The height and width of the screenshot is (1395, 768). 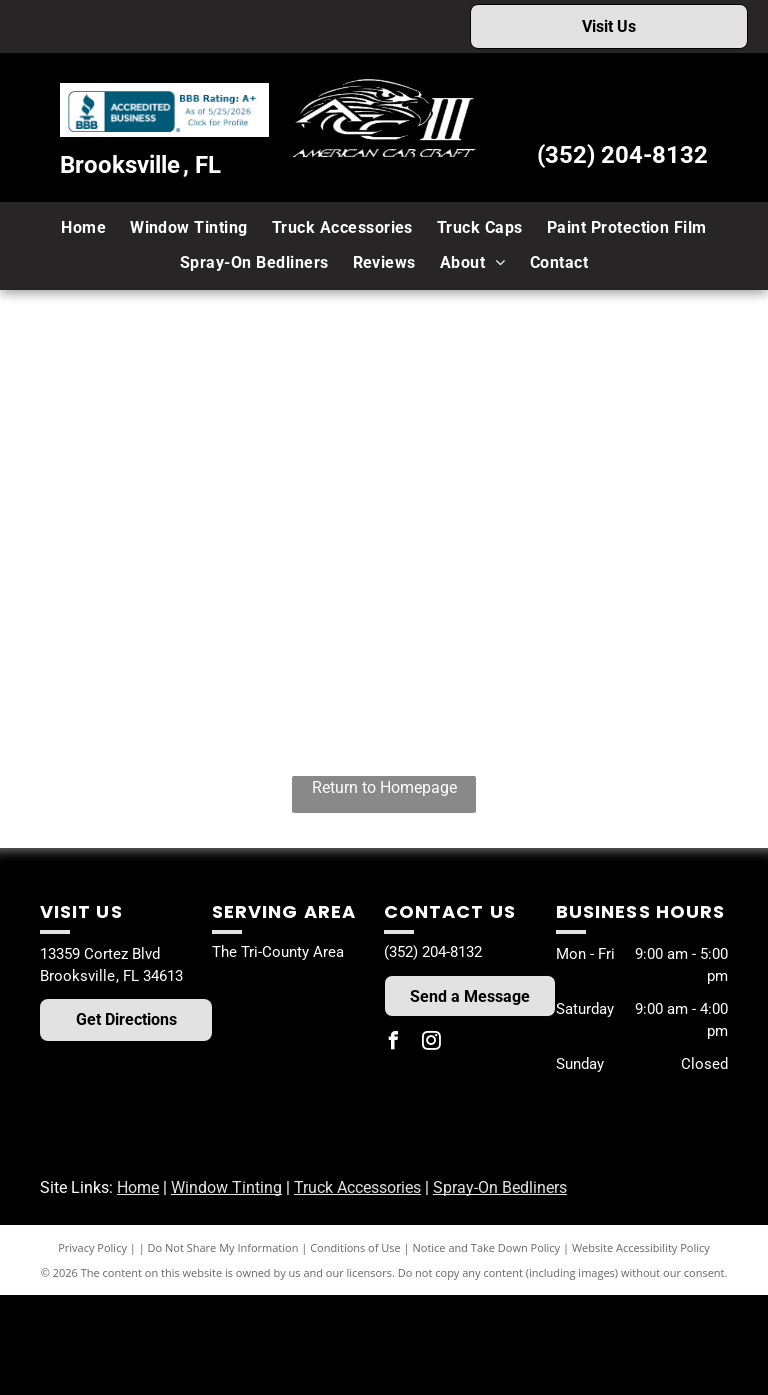 What do you see at coordinates (223, 1247) in the screenshot?
I see `Do Not Share My Information` at bounding box center [223, 1247].